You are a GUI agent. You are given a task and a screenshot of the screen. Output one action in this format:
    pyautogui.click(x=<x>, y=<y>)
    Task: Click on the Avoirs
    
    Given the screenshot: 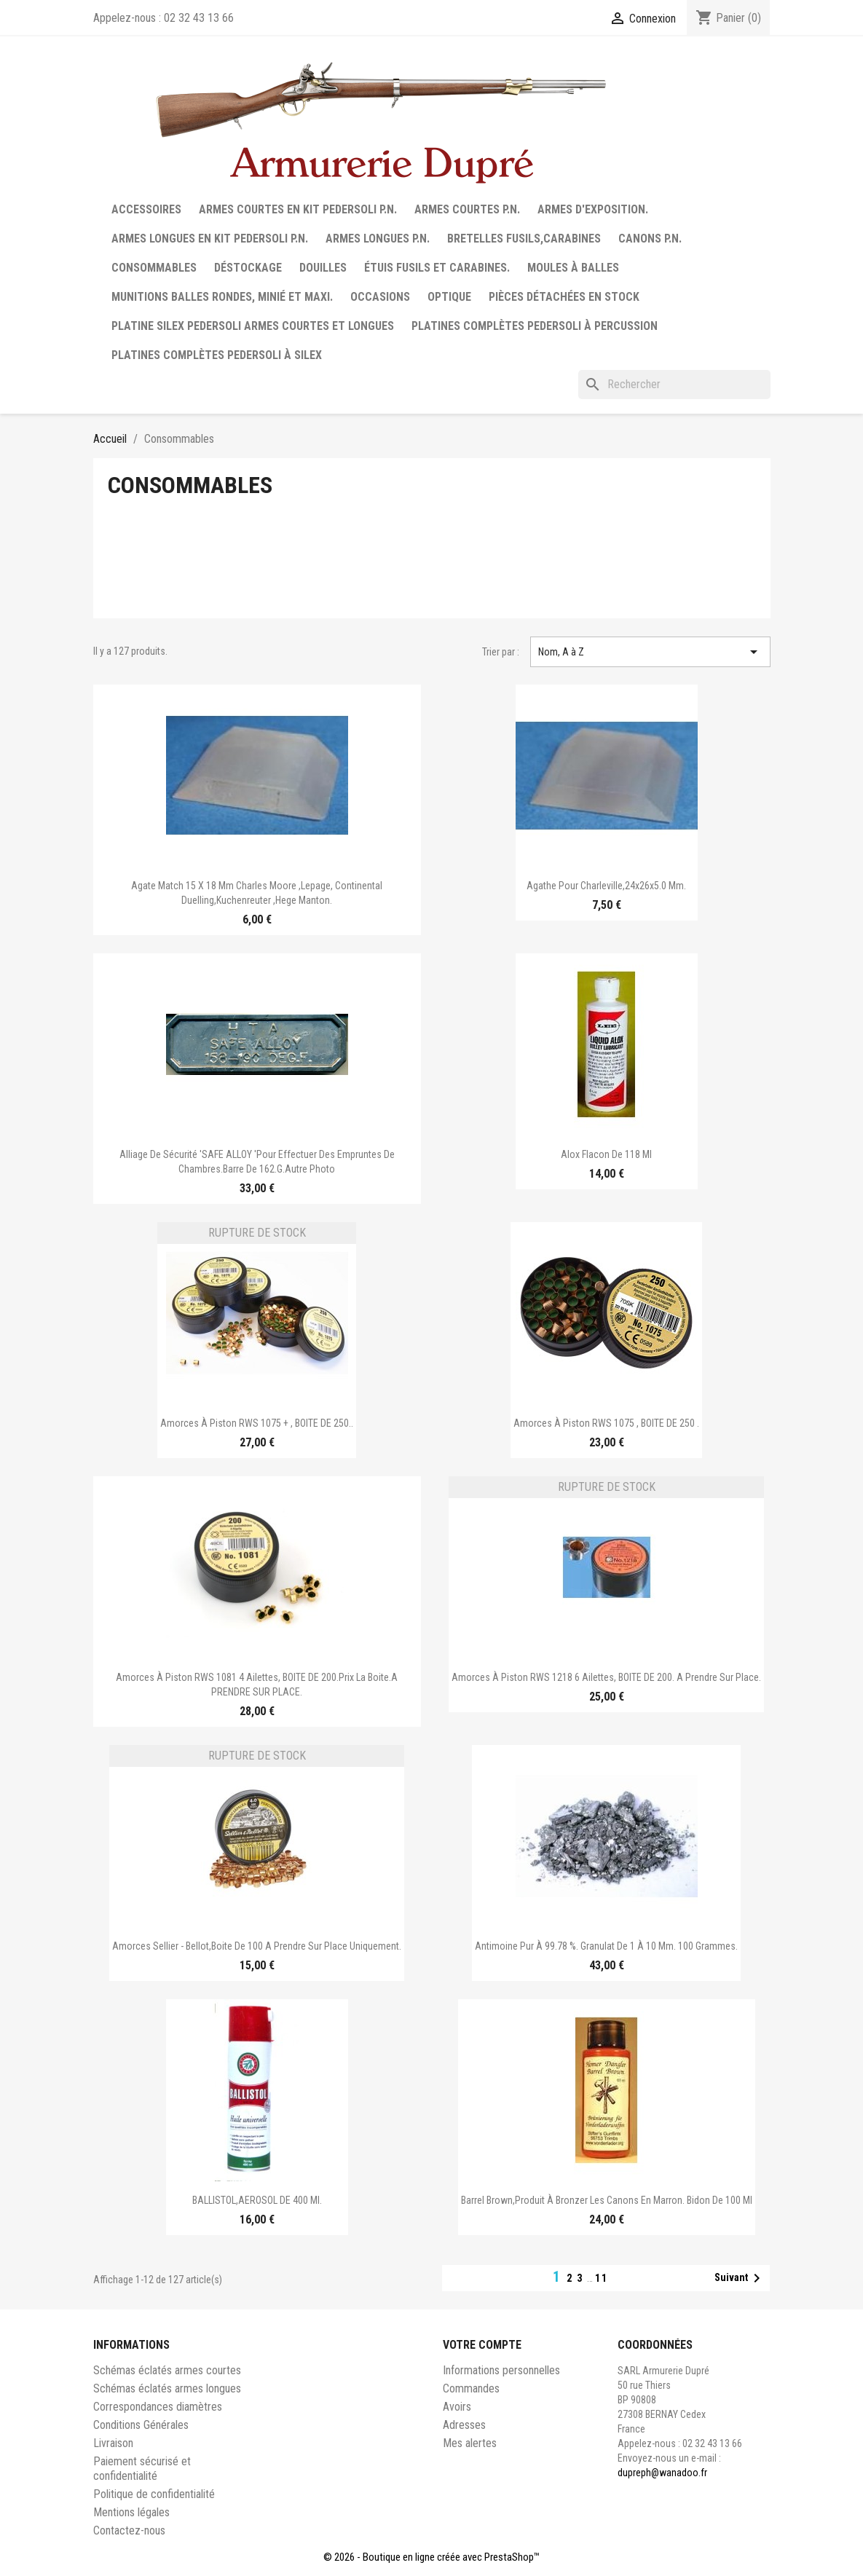 What is the action you would take?
    pyautogui.click(x=457, y=2407)
    